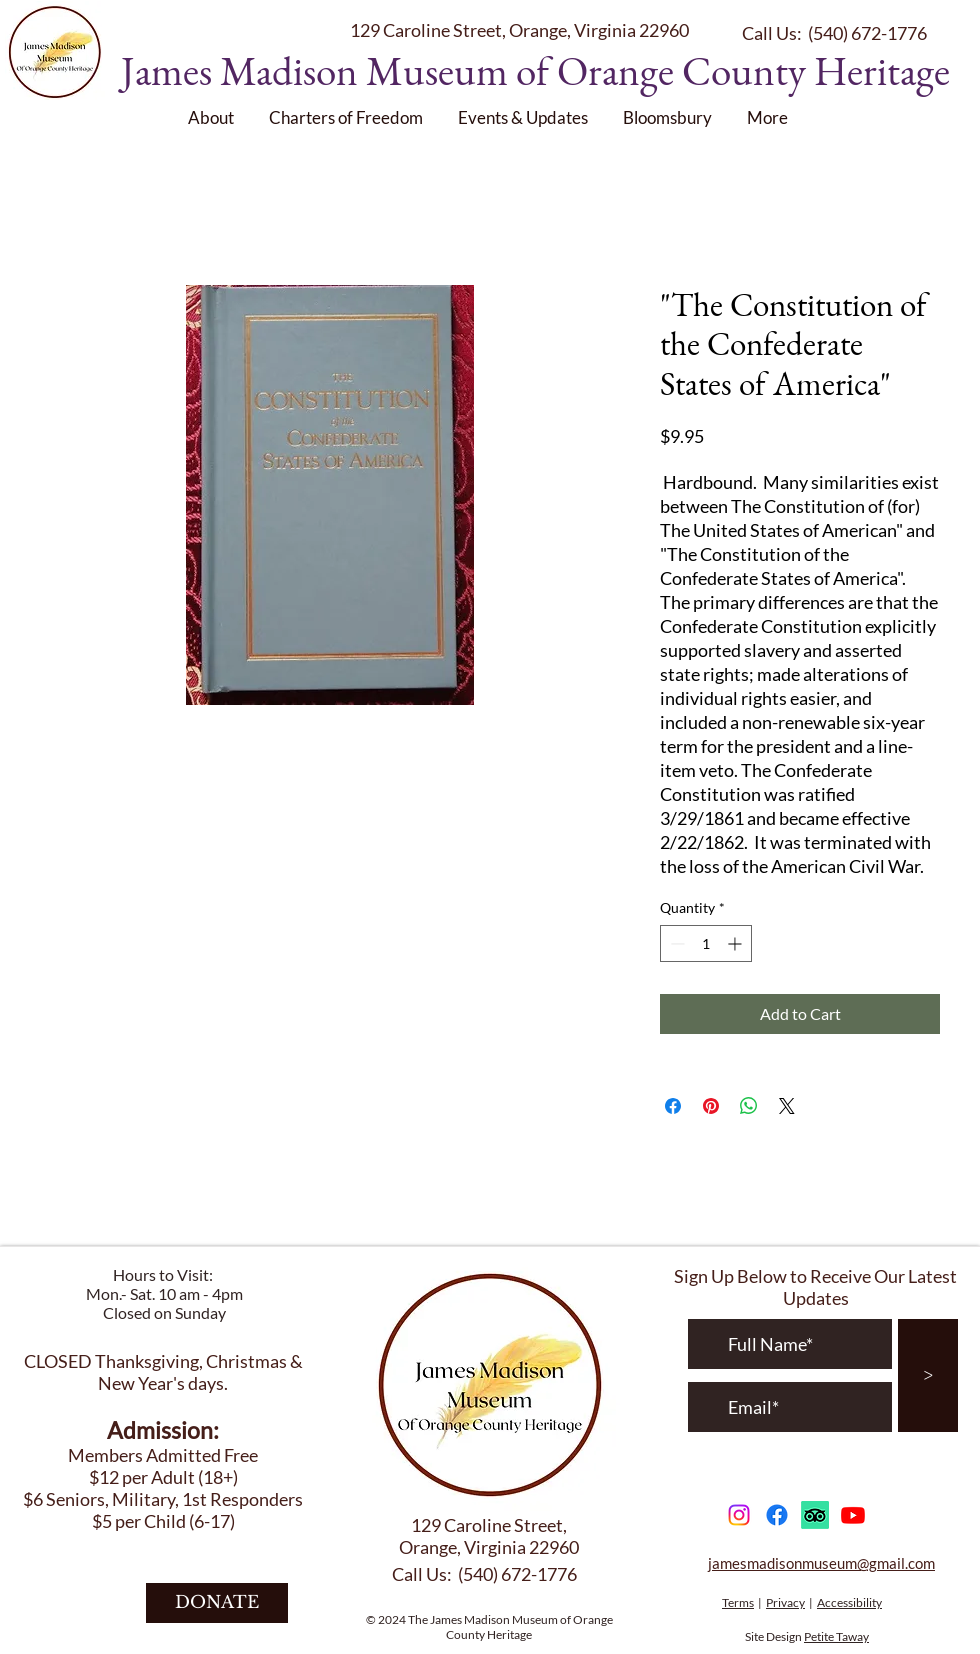  What do you see at coordinates (849, 1602) in the screenshot?
I see `Accessibility` at bounding box center [849, 1602].